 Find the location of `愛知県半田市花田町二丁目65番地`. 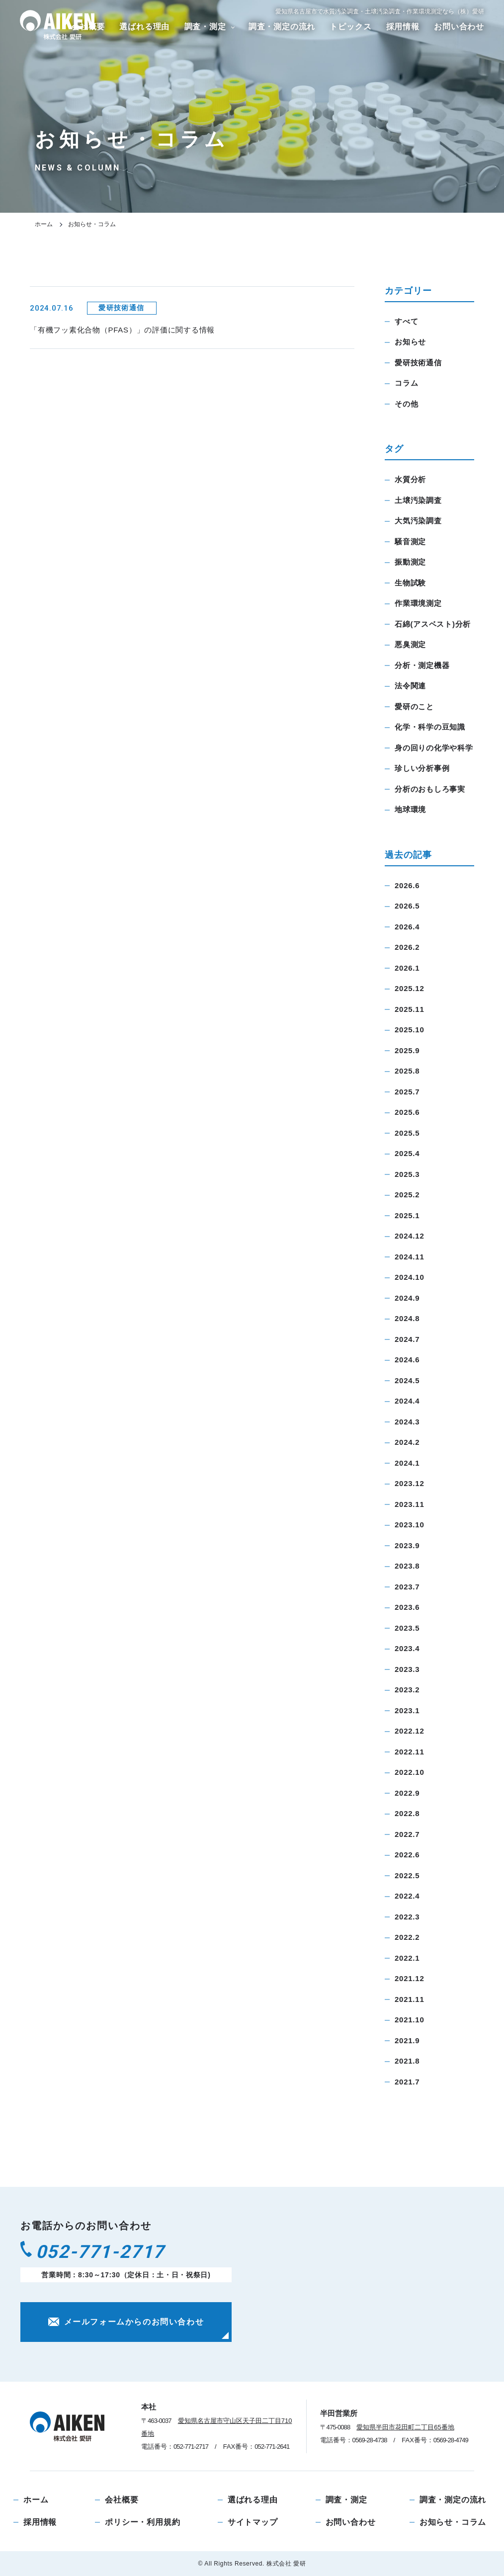

愛知県半田市花田町二丁目65番地 is located at coordinates (405, 2427).